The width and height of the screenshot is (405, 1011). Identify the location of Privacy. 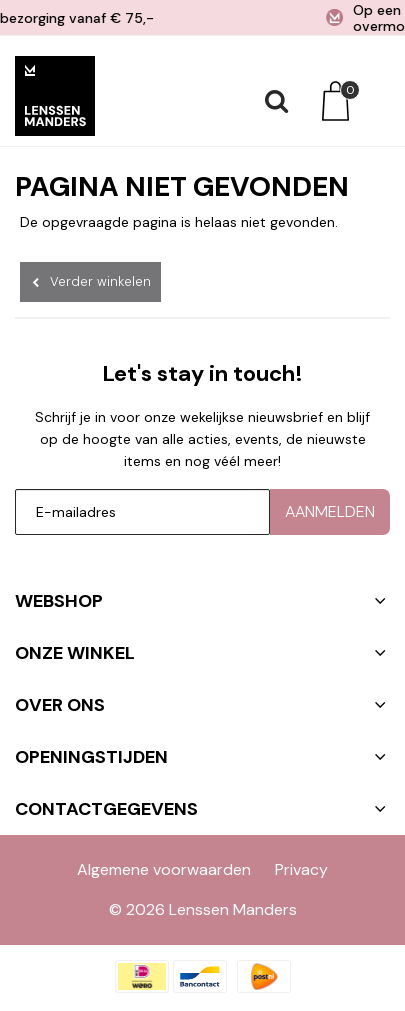
(301, 869).